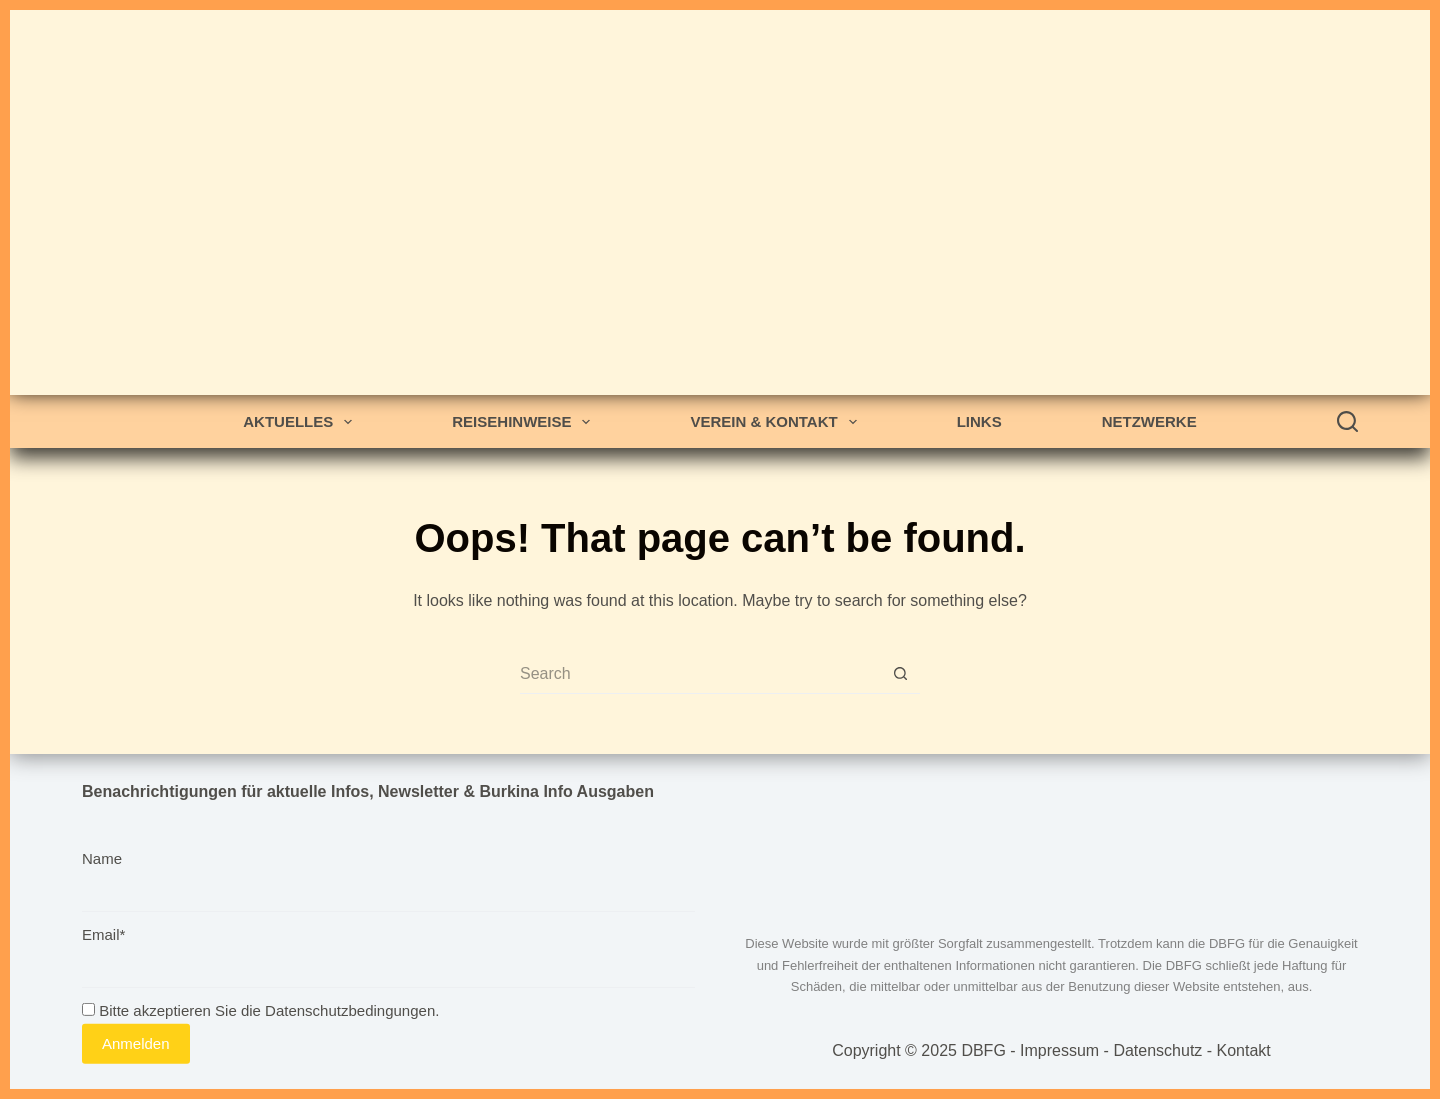  What do you see at coordinates (1244, 1050) in the screenshot?
I see `Kontakt` at bounding box center [1244, 1050].